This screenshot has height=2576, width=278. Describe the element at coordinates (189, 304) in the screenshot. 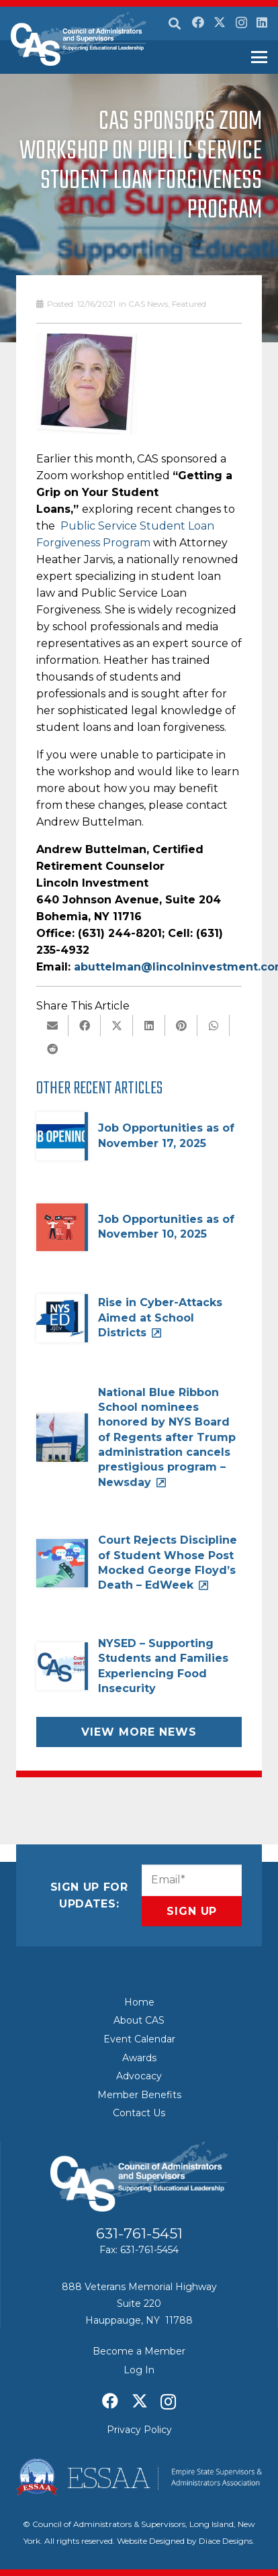

I see `Featured` at that location.